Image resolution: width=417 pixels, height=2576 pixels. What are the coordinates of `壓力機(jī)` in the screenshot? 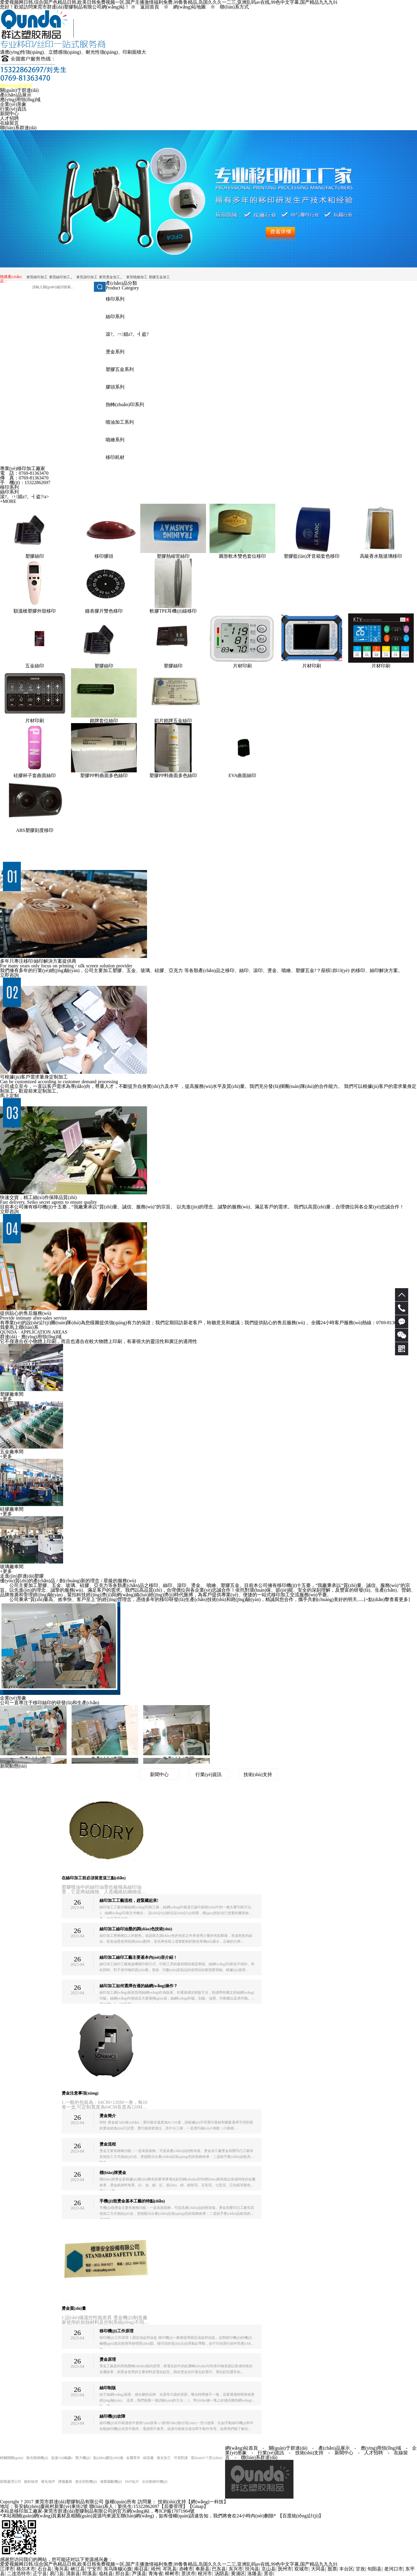 It's located at (82, 2458).